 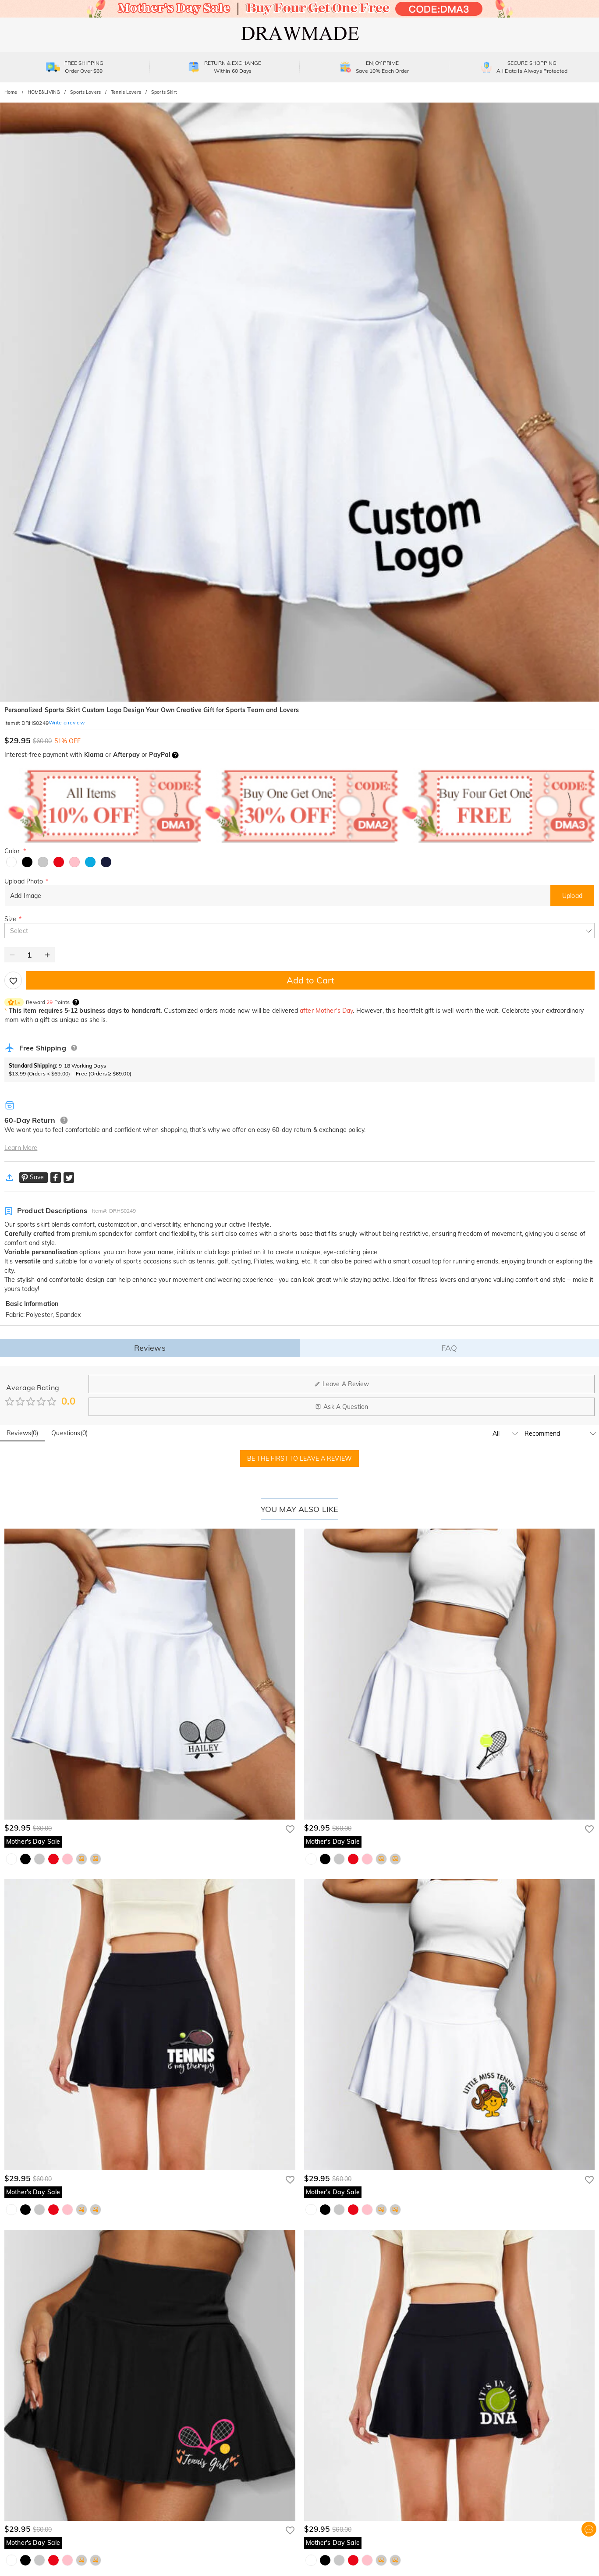 What do you see at coordinates (449, 1348) in the screenshot?
I see `FAQ` at bounding box center [449, 1348].